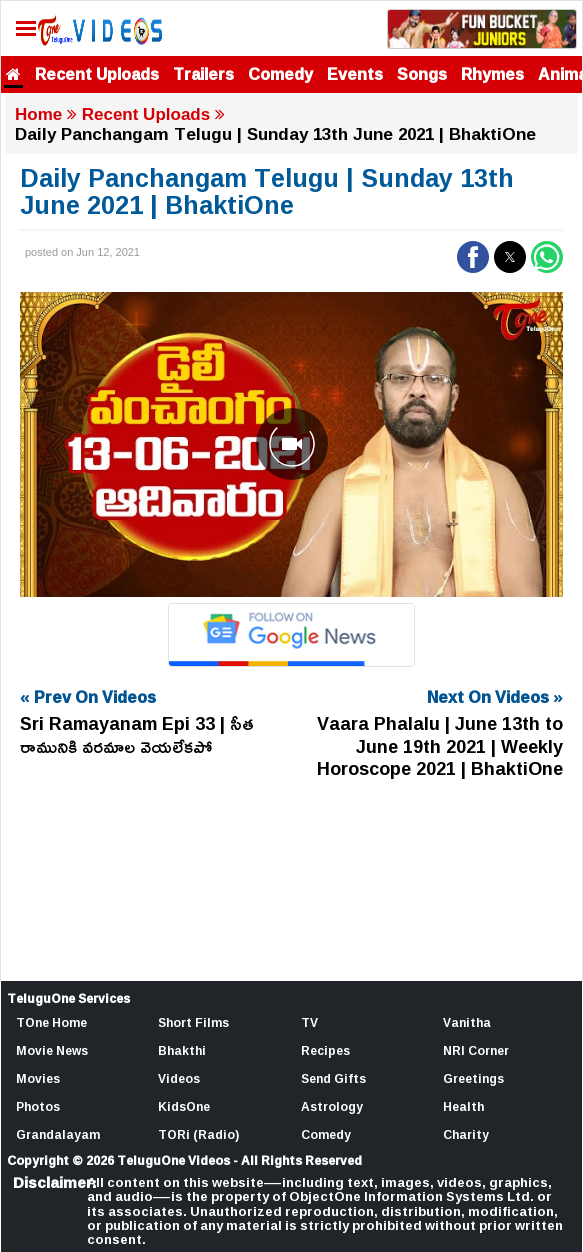  Describe the element at coordinates (198, 1134) in the screenshot. I see `TORi (Radio)` at that location.